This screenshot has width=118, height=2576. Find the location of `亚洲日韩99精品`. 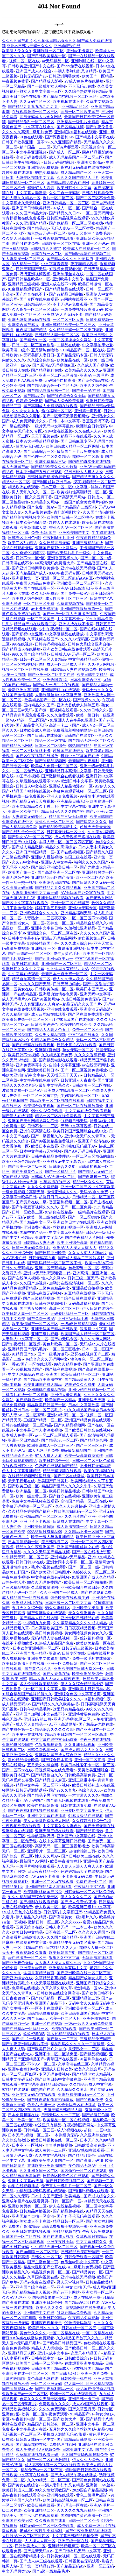

亚洲日韩99精品 is located at coordinates (52, 2318).